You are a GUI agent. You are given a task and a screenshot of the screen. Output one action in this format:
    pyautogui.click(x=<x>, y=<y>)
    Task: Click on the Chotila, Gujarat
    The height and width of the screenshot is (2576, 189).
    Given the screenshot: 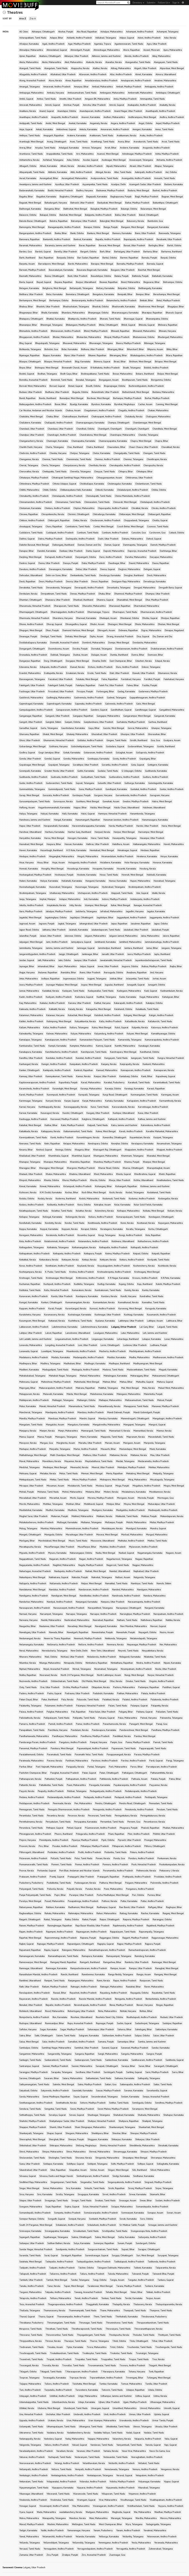 What is the action you would take?
    pyautogui.click(x=159, y=520)
    